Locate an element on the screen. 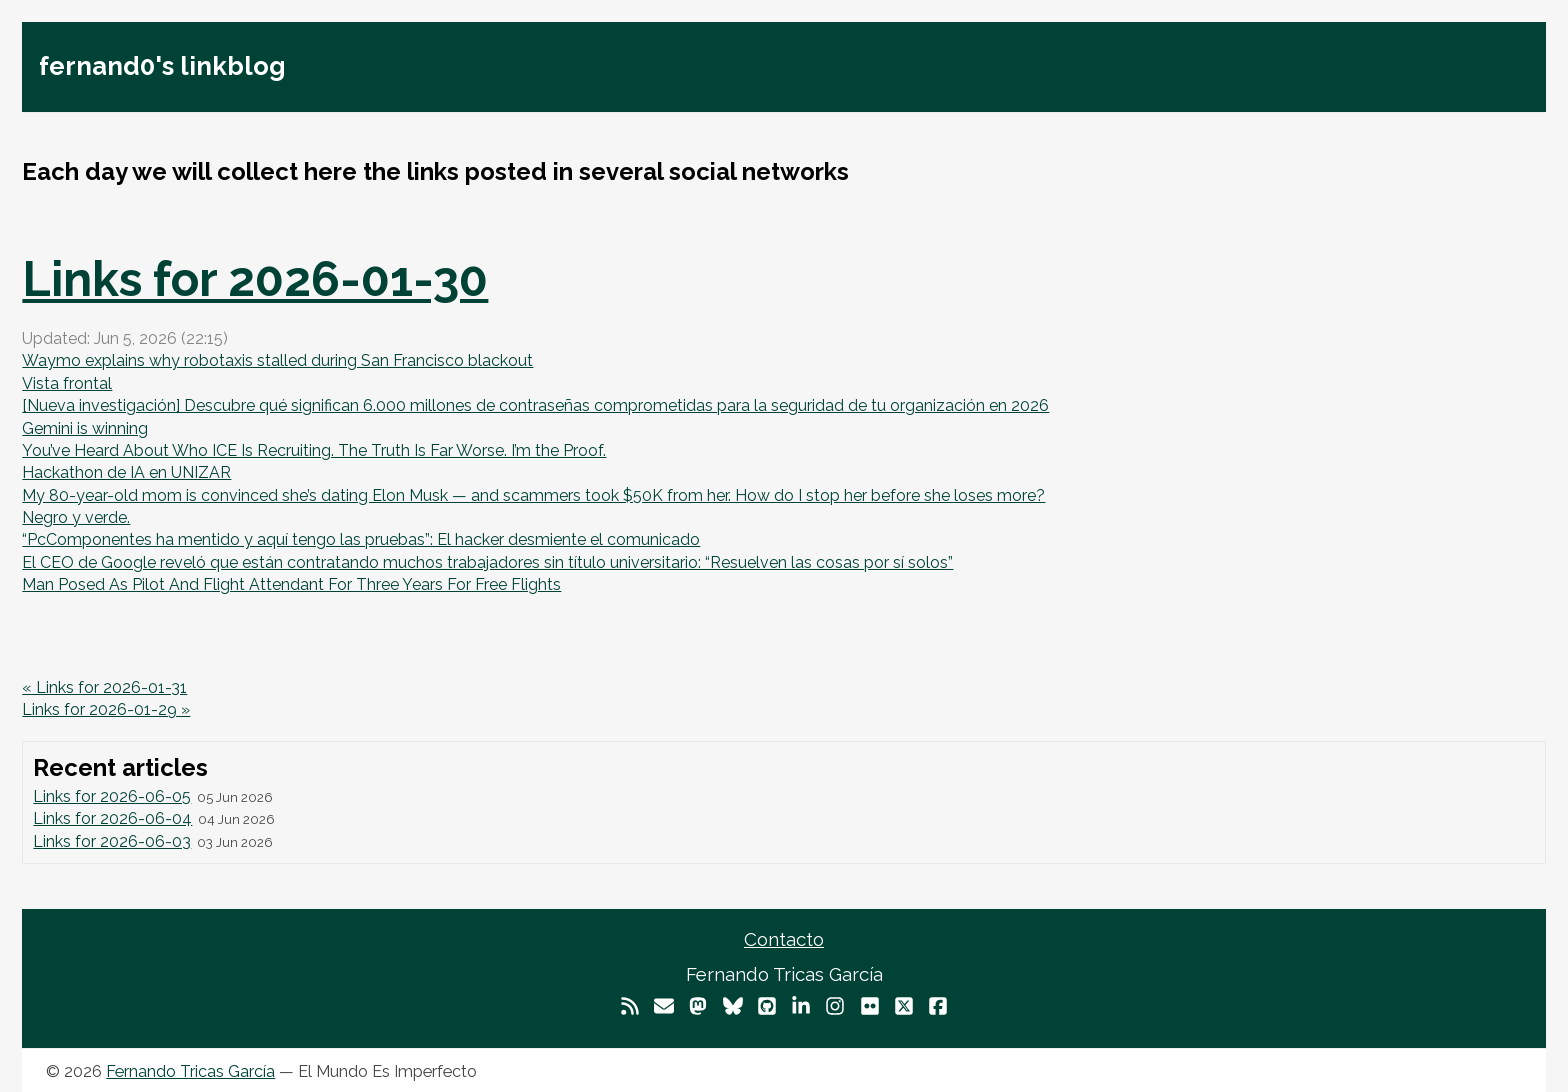 Image resolution: width=1568 pixels, height=1092 pixels. “PcComponentes ha mentido y aquí tengo las pruebas”: El hacker desmiente el comunicado is located at coordinates (361, 539).